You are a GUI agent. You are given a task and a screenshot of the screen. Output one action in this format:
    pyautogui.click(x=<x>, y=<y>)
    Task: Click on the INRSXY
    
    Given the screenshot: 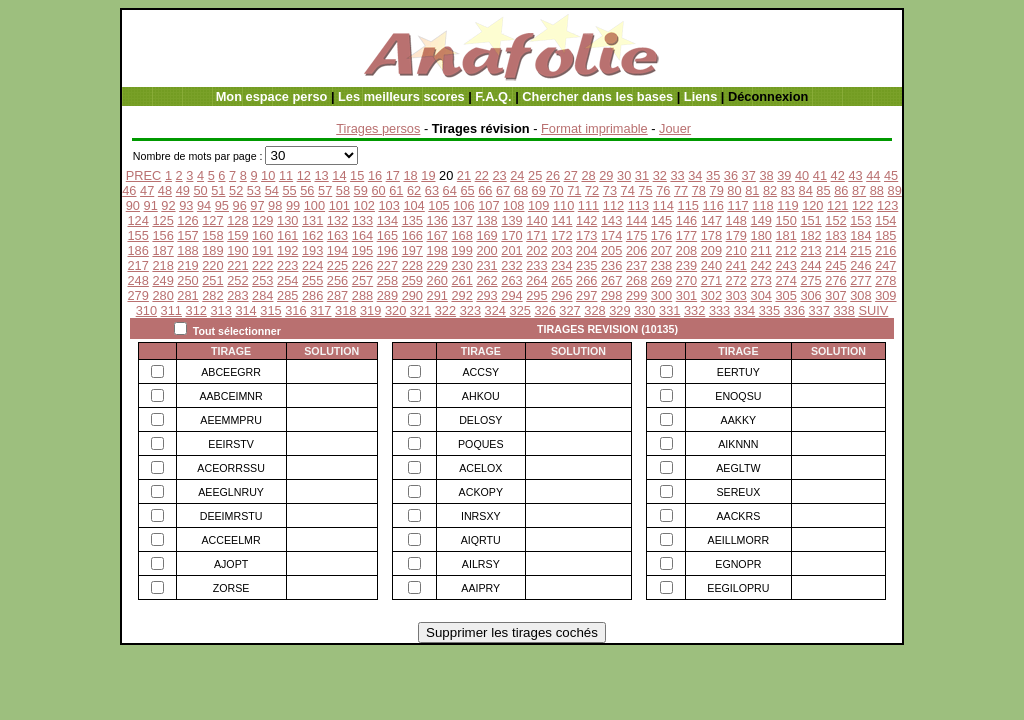 What is the action you would take?
    pyautogui.click(x=481, y=516)
    